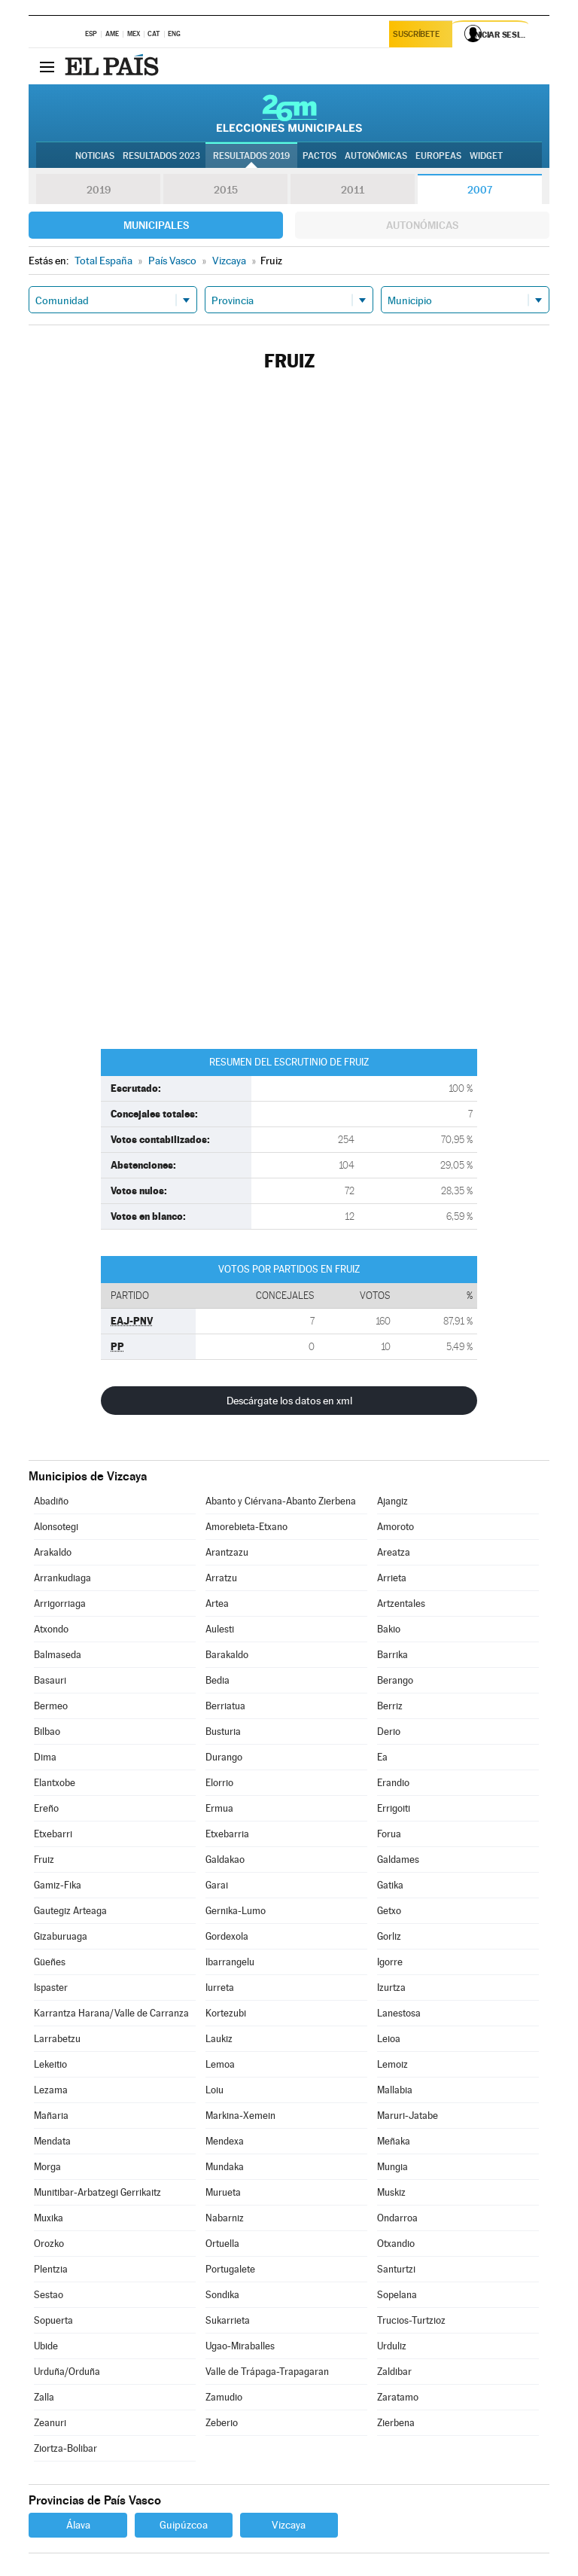 The image size is (578, 2576). Describe the element at coordinates (352, 190) in the screenshot. I see `2011` at that location.